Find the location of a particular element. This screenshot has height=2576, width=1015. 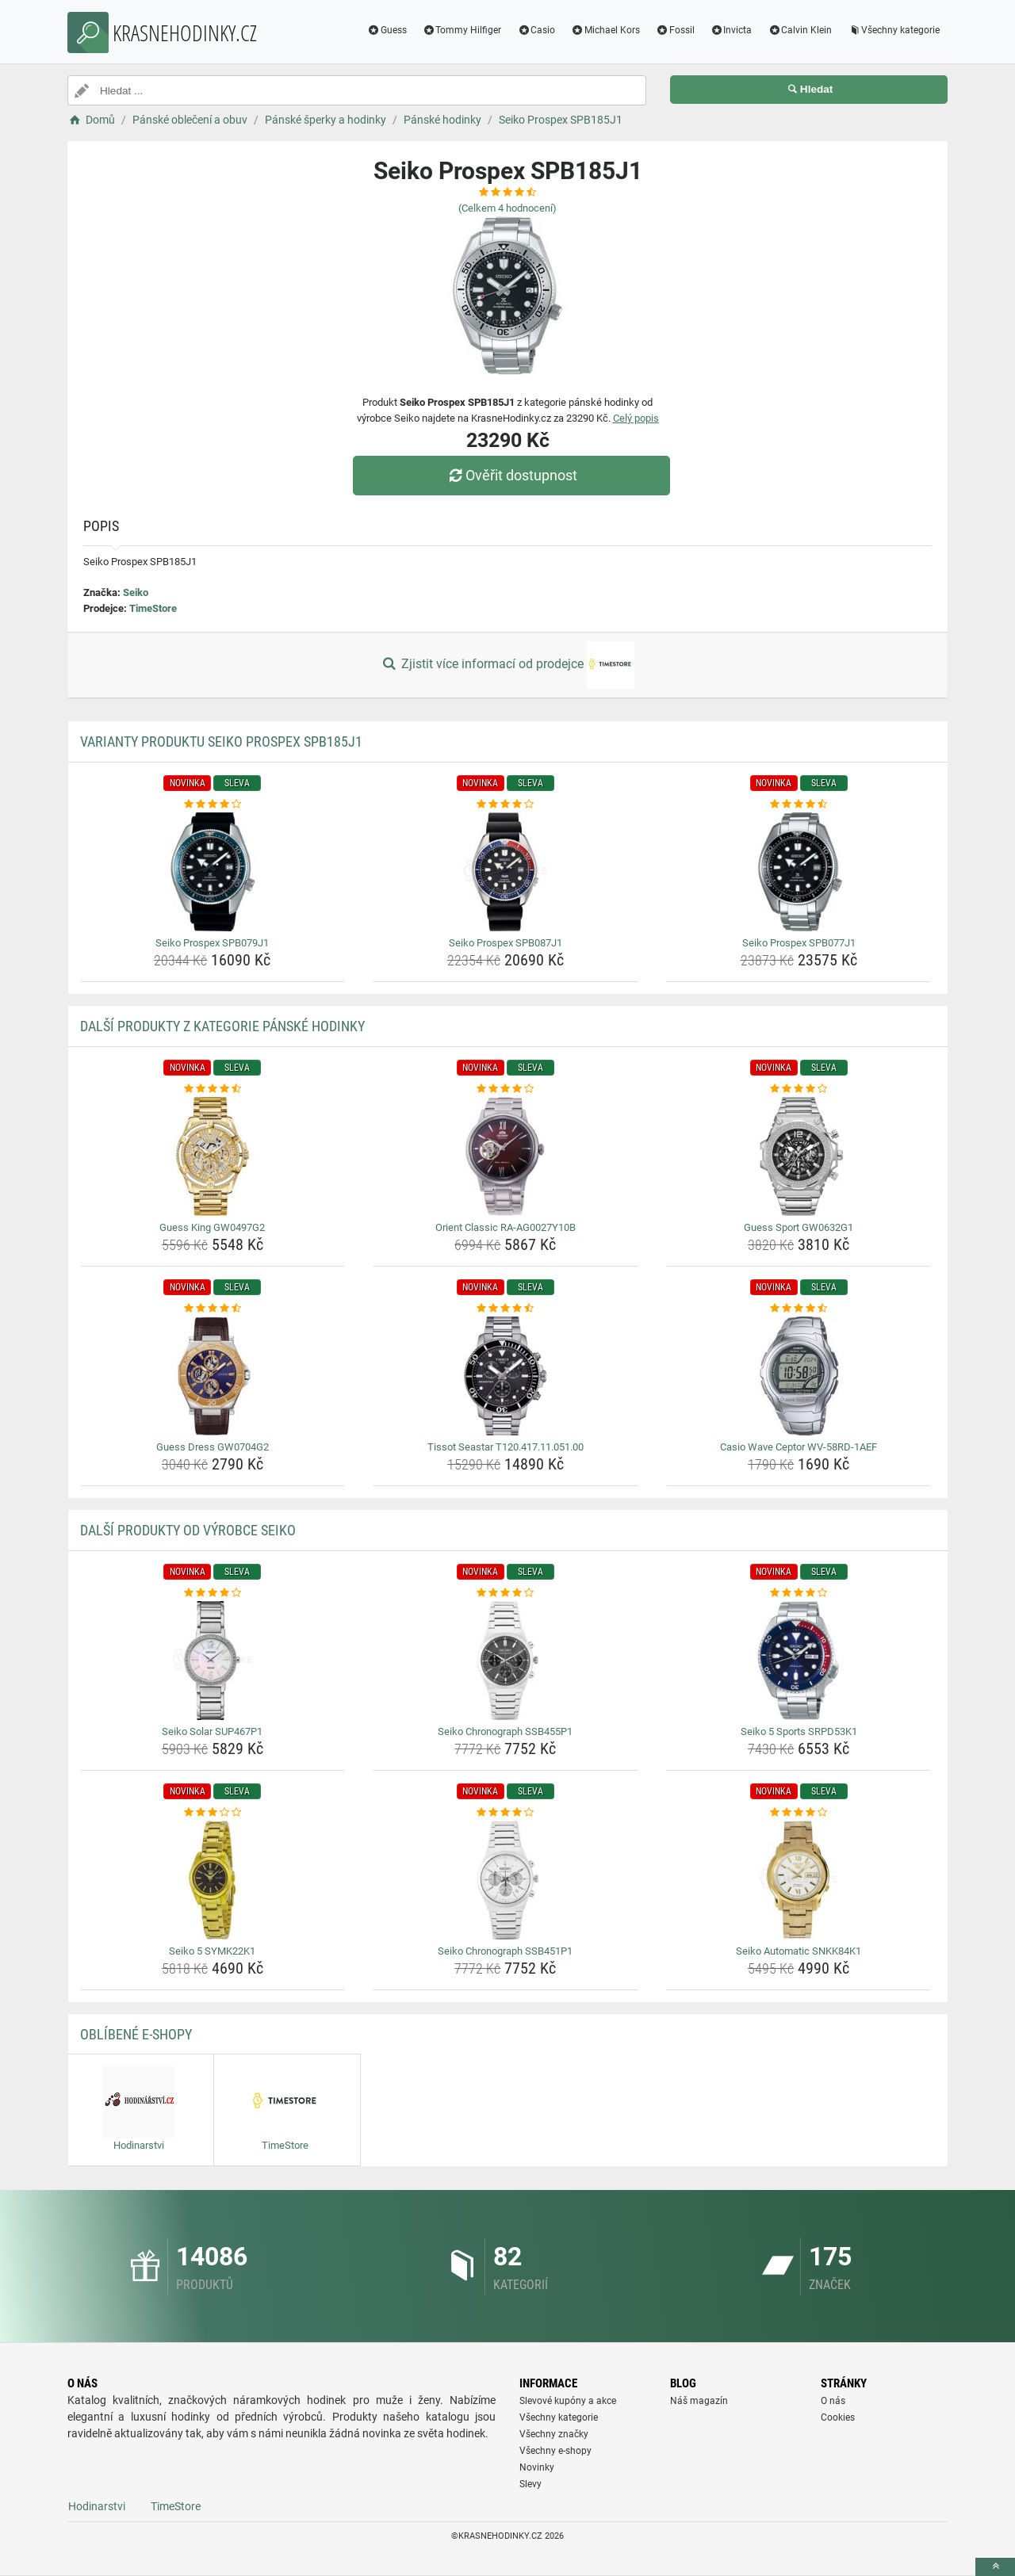

[casio-wave-ceptor-wv-58rd-1aef-img] is located at coordinates (799, 1376).